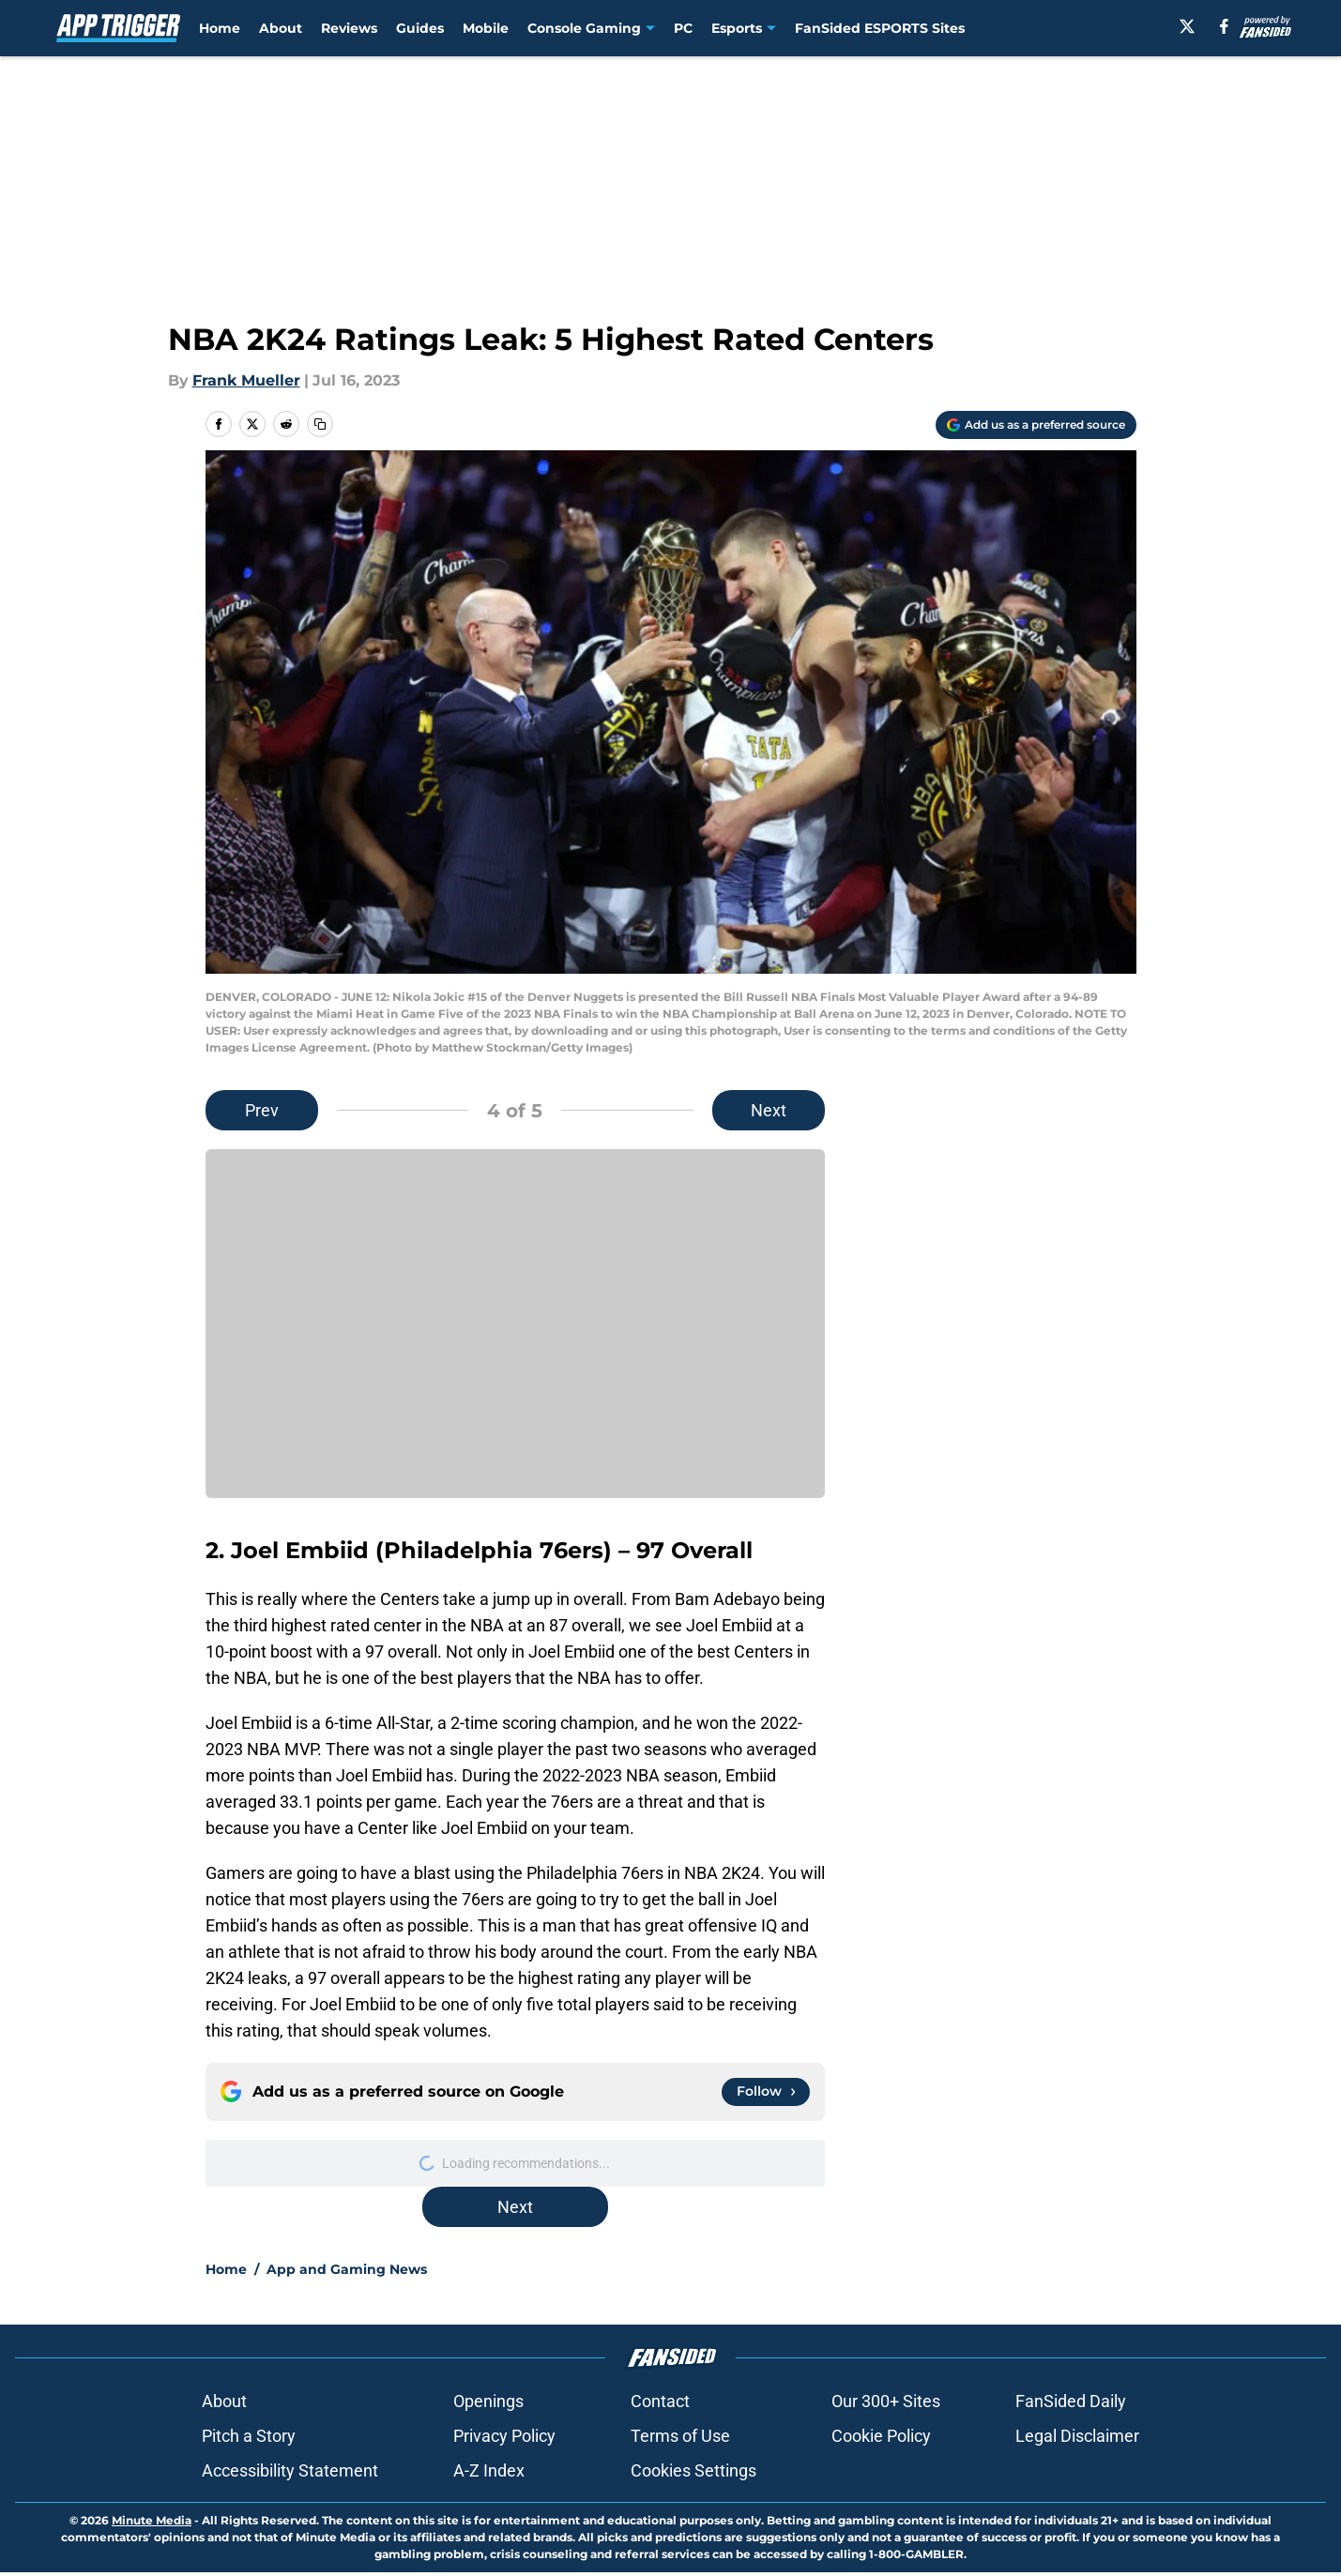 This screenshot has width=1341, height=2576. What do you see at coordinates (262, 1110) in the screenshot?
I see `Prev [Previous Slide]` at bounding box center [262, 1110].